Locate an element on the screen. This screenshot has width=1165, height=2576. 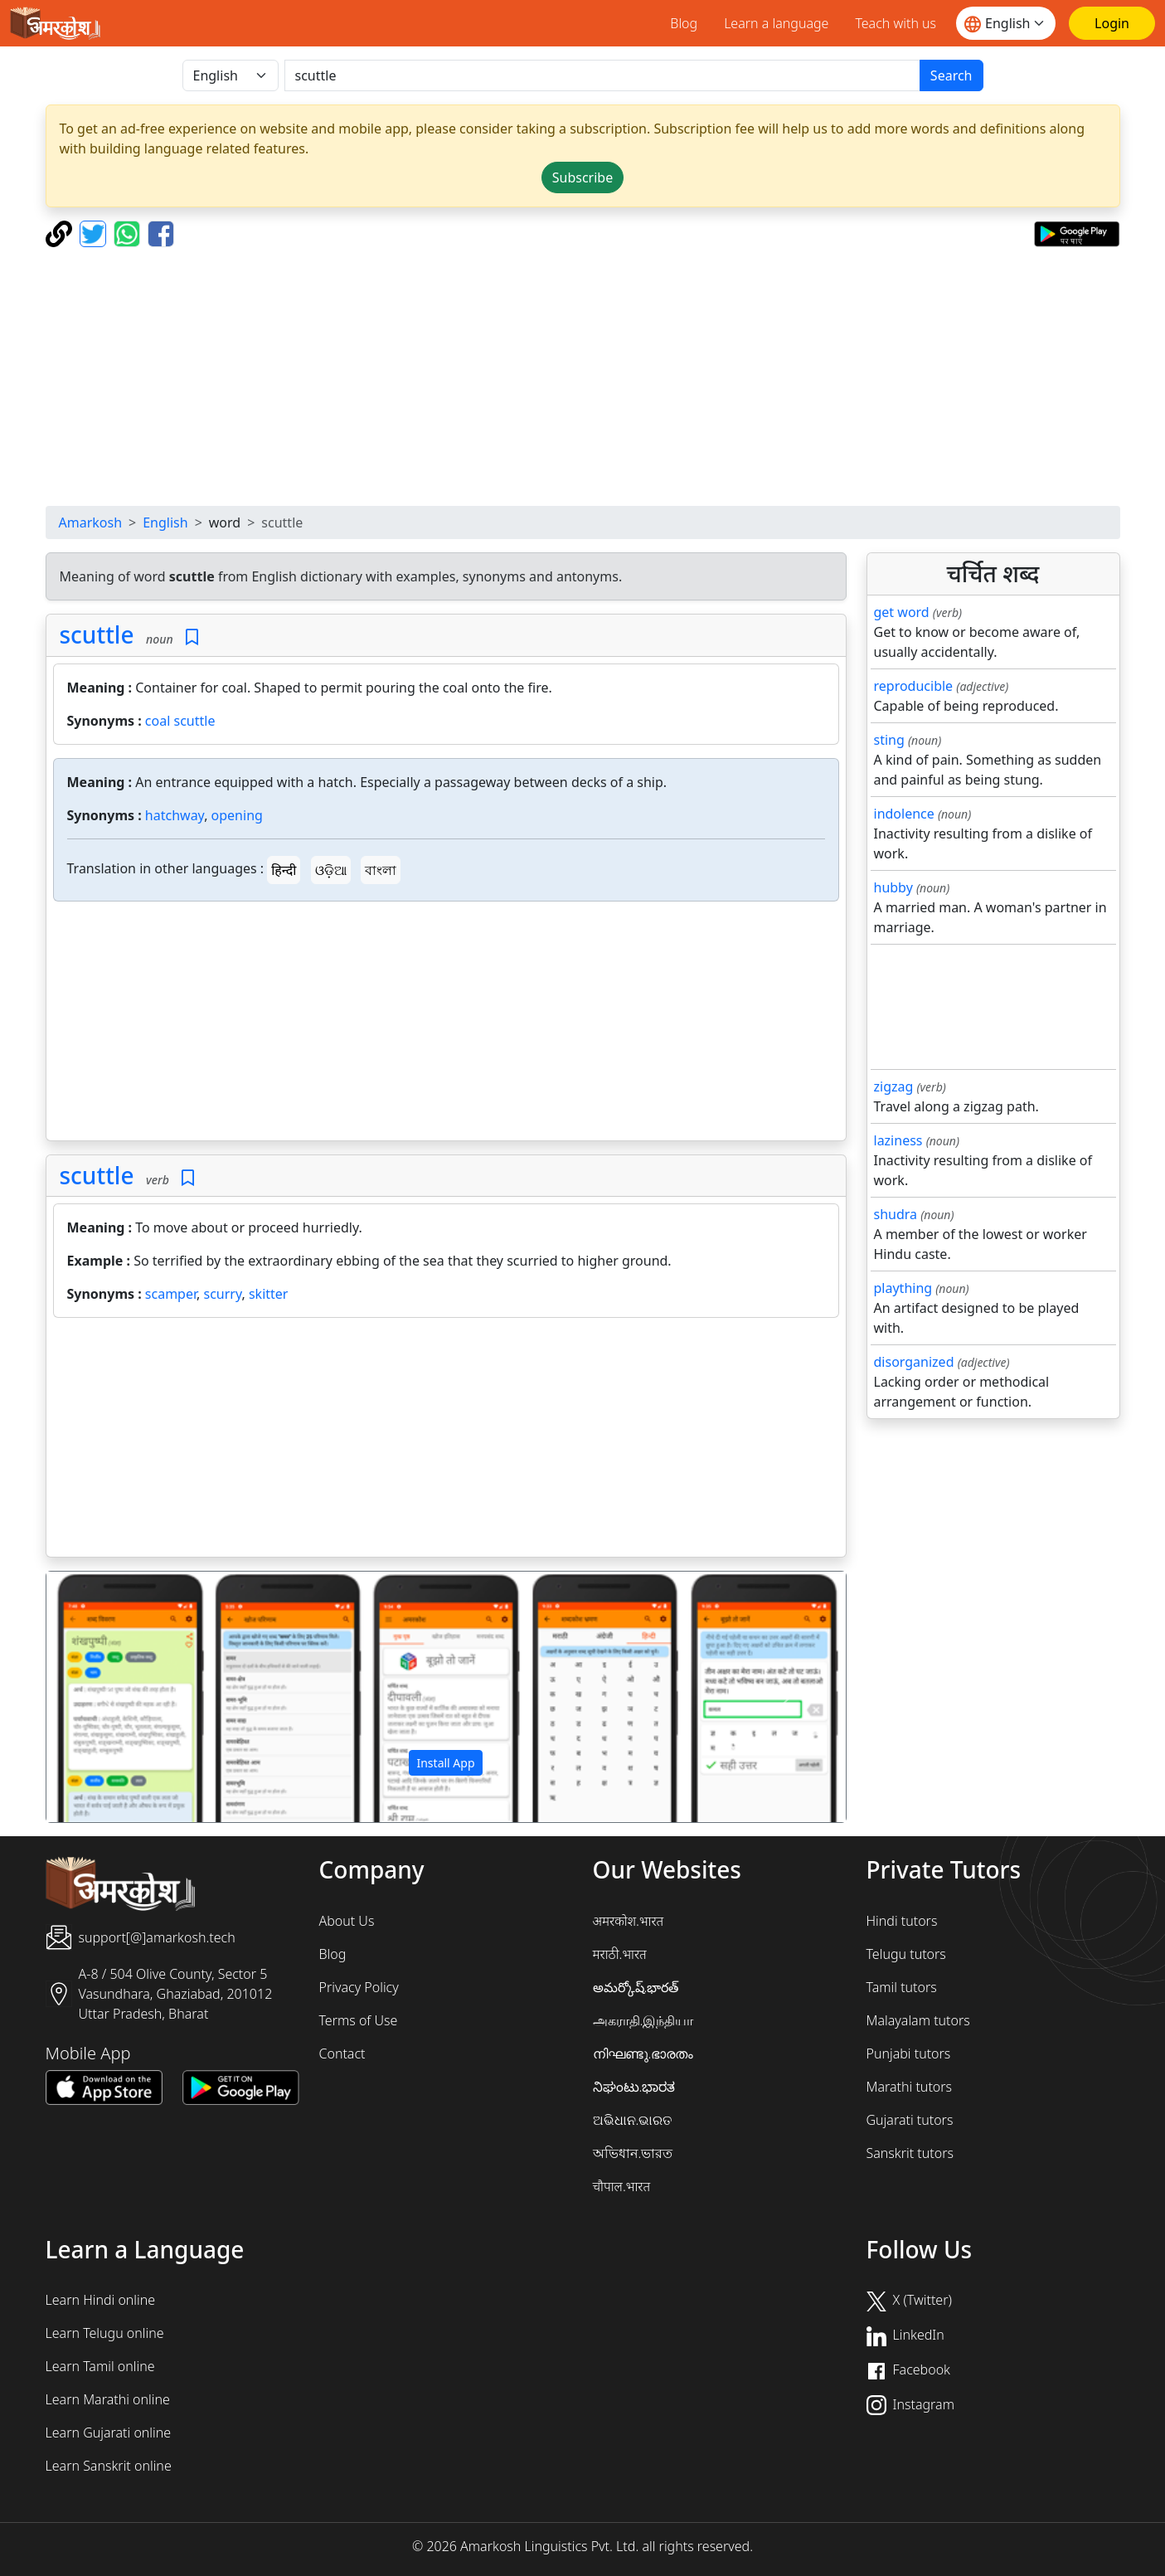
[button] is located at coordinates (106, 1697).